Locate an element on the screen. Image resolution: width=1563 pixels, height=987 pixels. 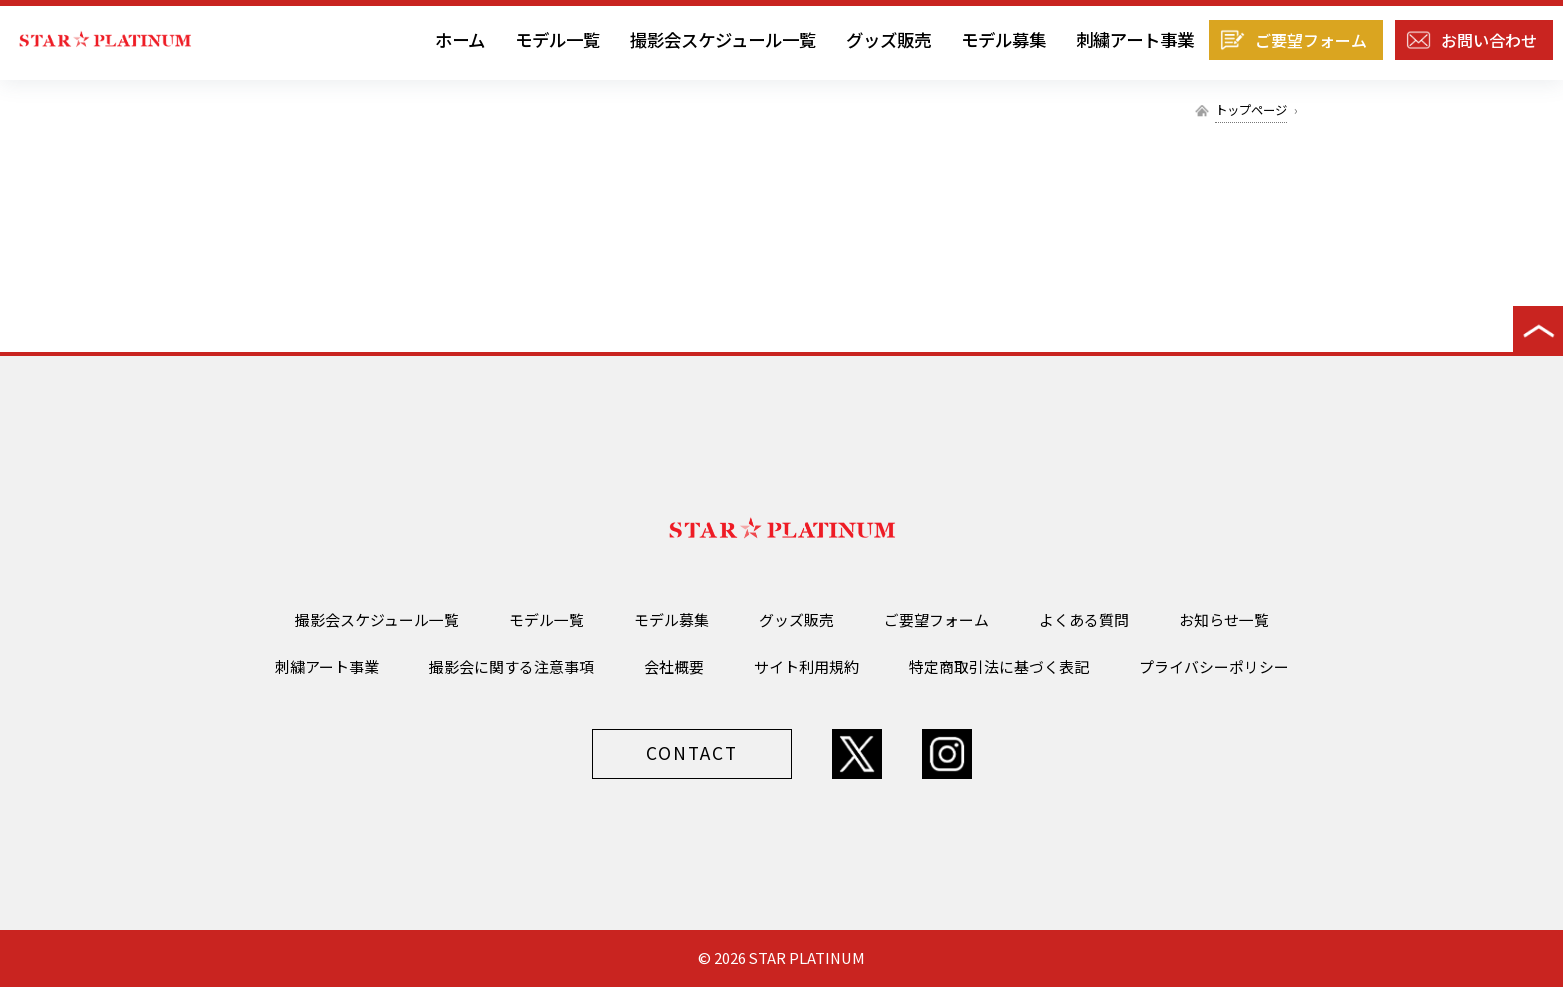
グッズ販売 is located at coordinates (888, 39).